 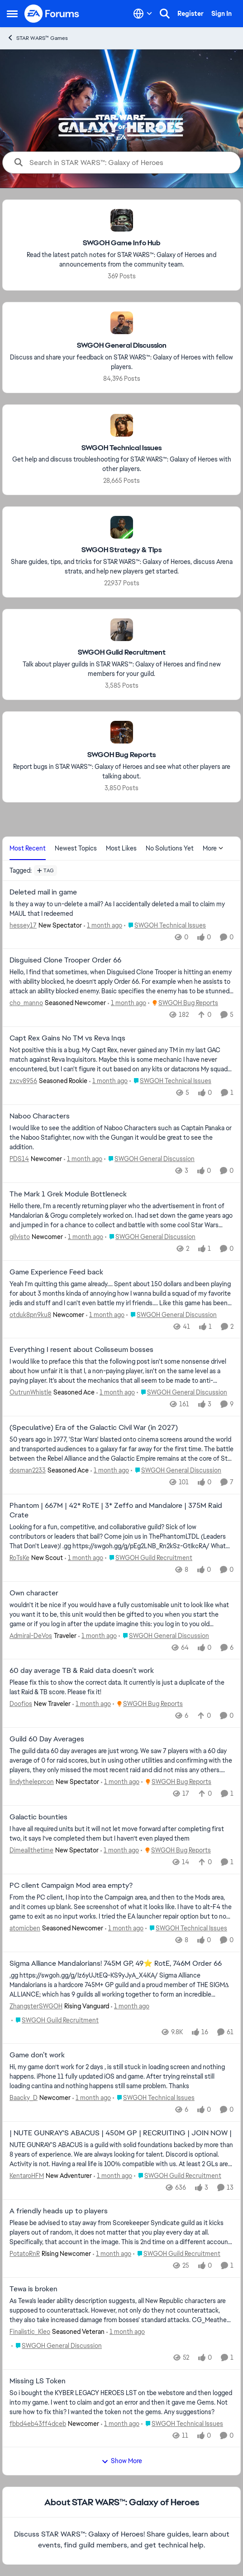 I want to click on [So i bought the KYBER LEGACY HEROES LST on tbe webstore and then logged into my game. I went to claim and got an error], so click(x=121, y=2402).